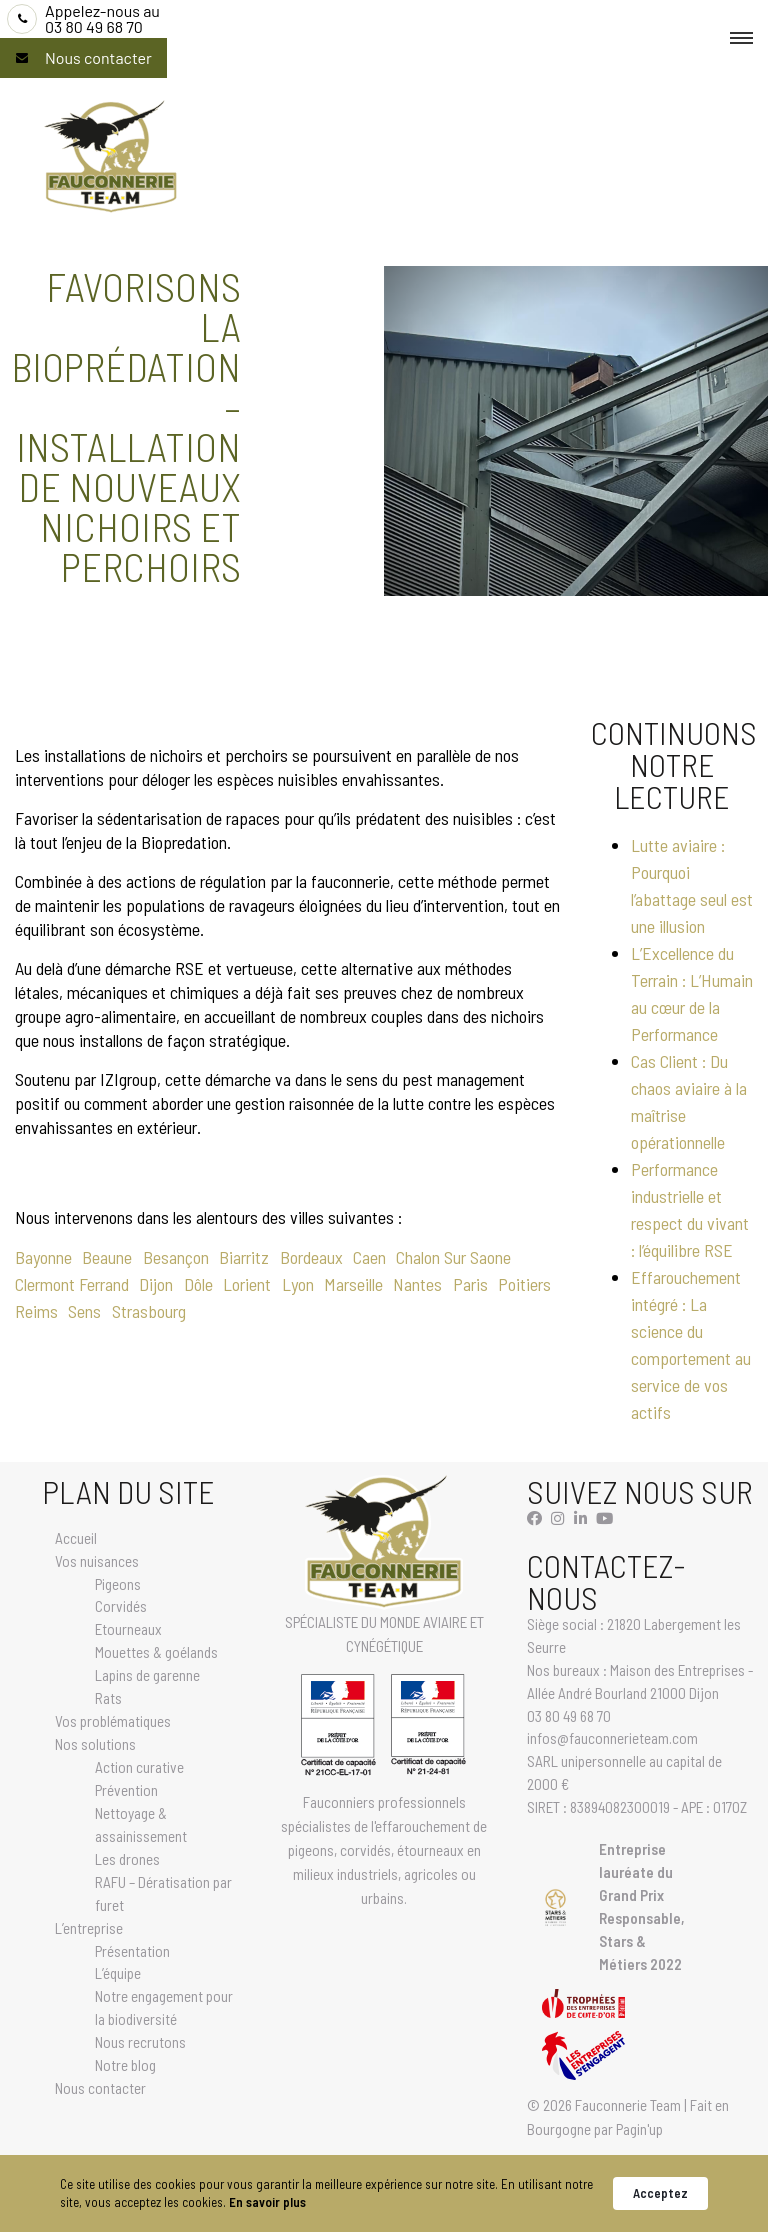  Describe the element at coordinates (113, 1721) in the screenshot. I see `Vos problématiques` at that location.